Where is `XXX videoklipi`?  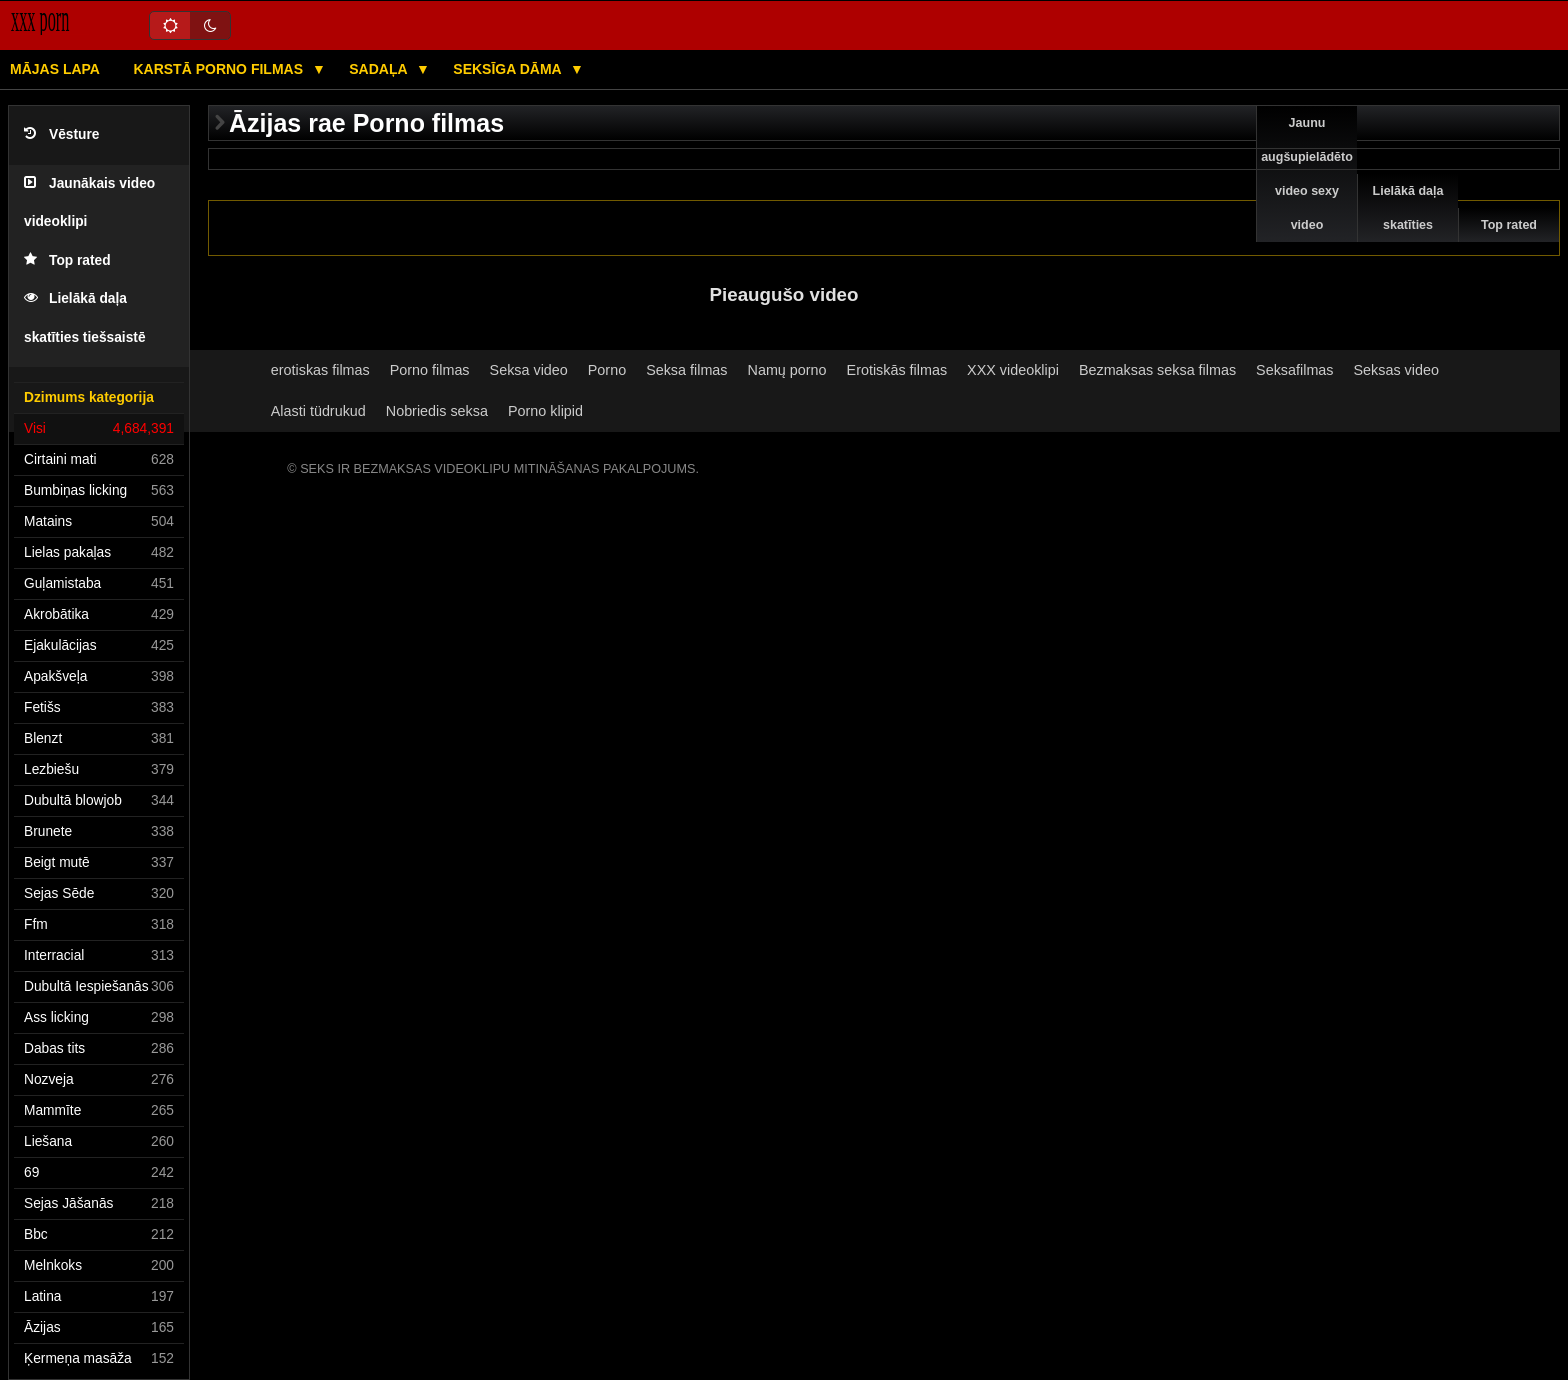 XXX videoklipi is located at coordinates (1013, 370).